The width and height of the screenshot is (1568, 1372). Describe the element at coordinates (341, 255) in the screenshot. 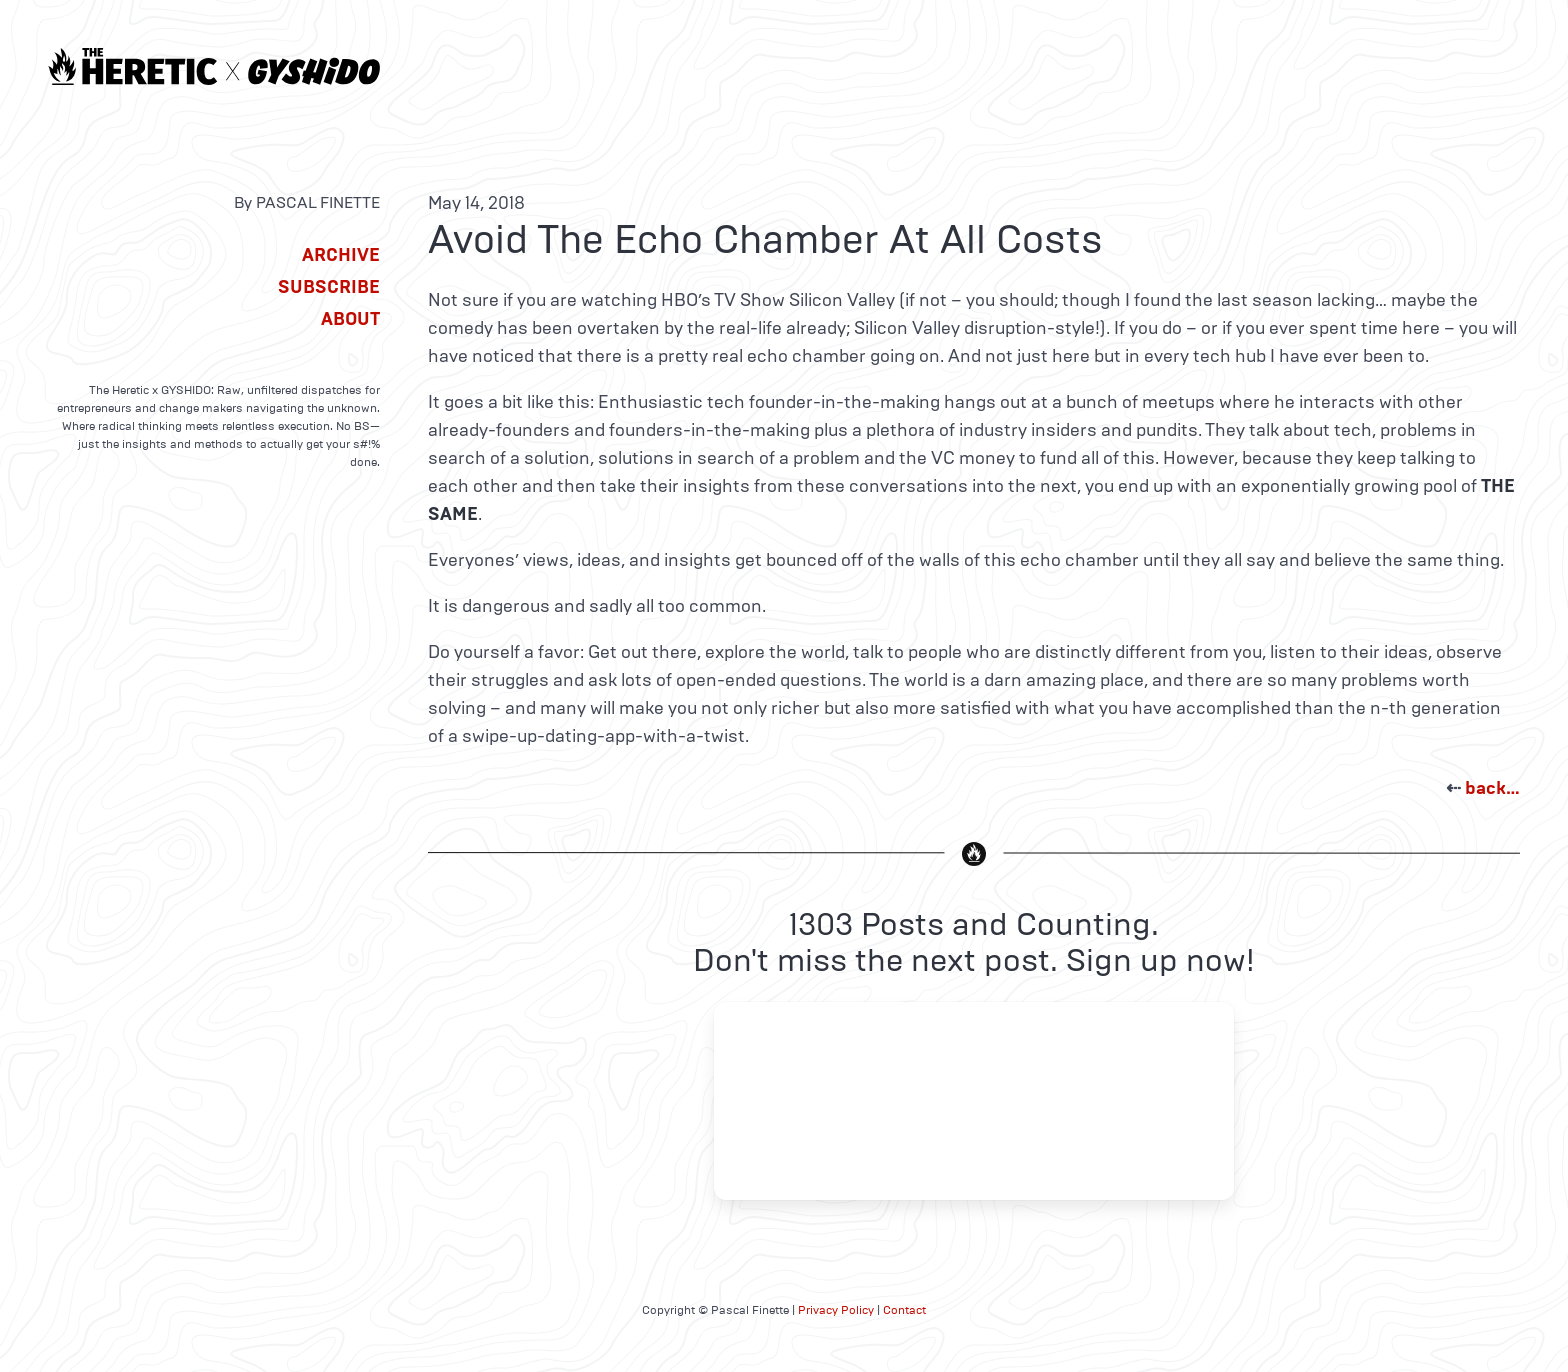

I see `Archive` at that location.